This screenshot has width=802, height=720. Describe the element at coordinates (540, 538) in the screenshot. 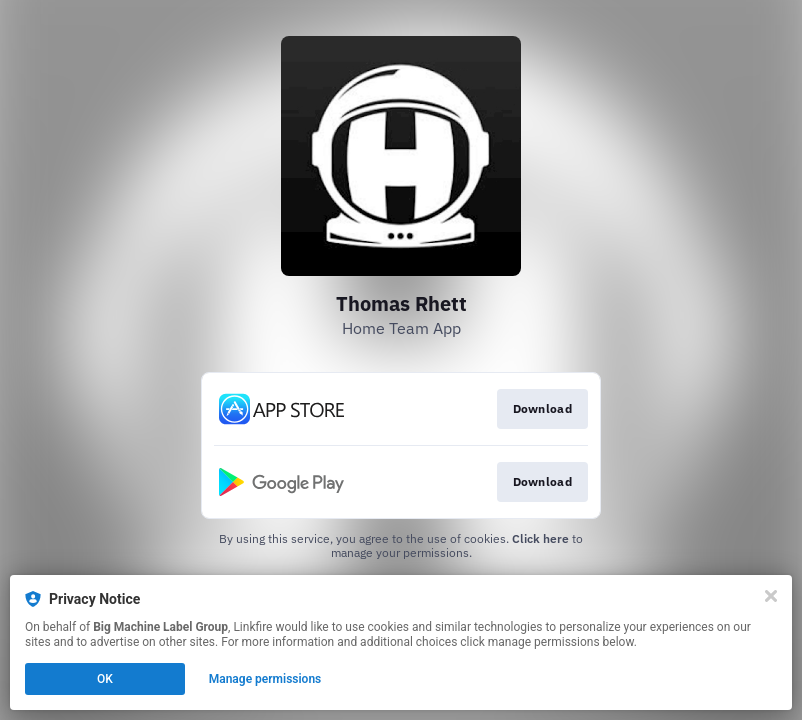

I see `Click here` at that location.